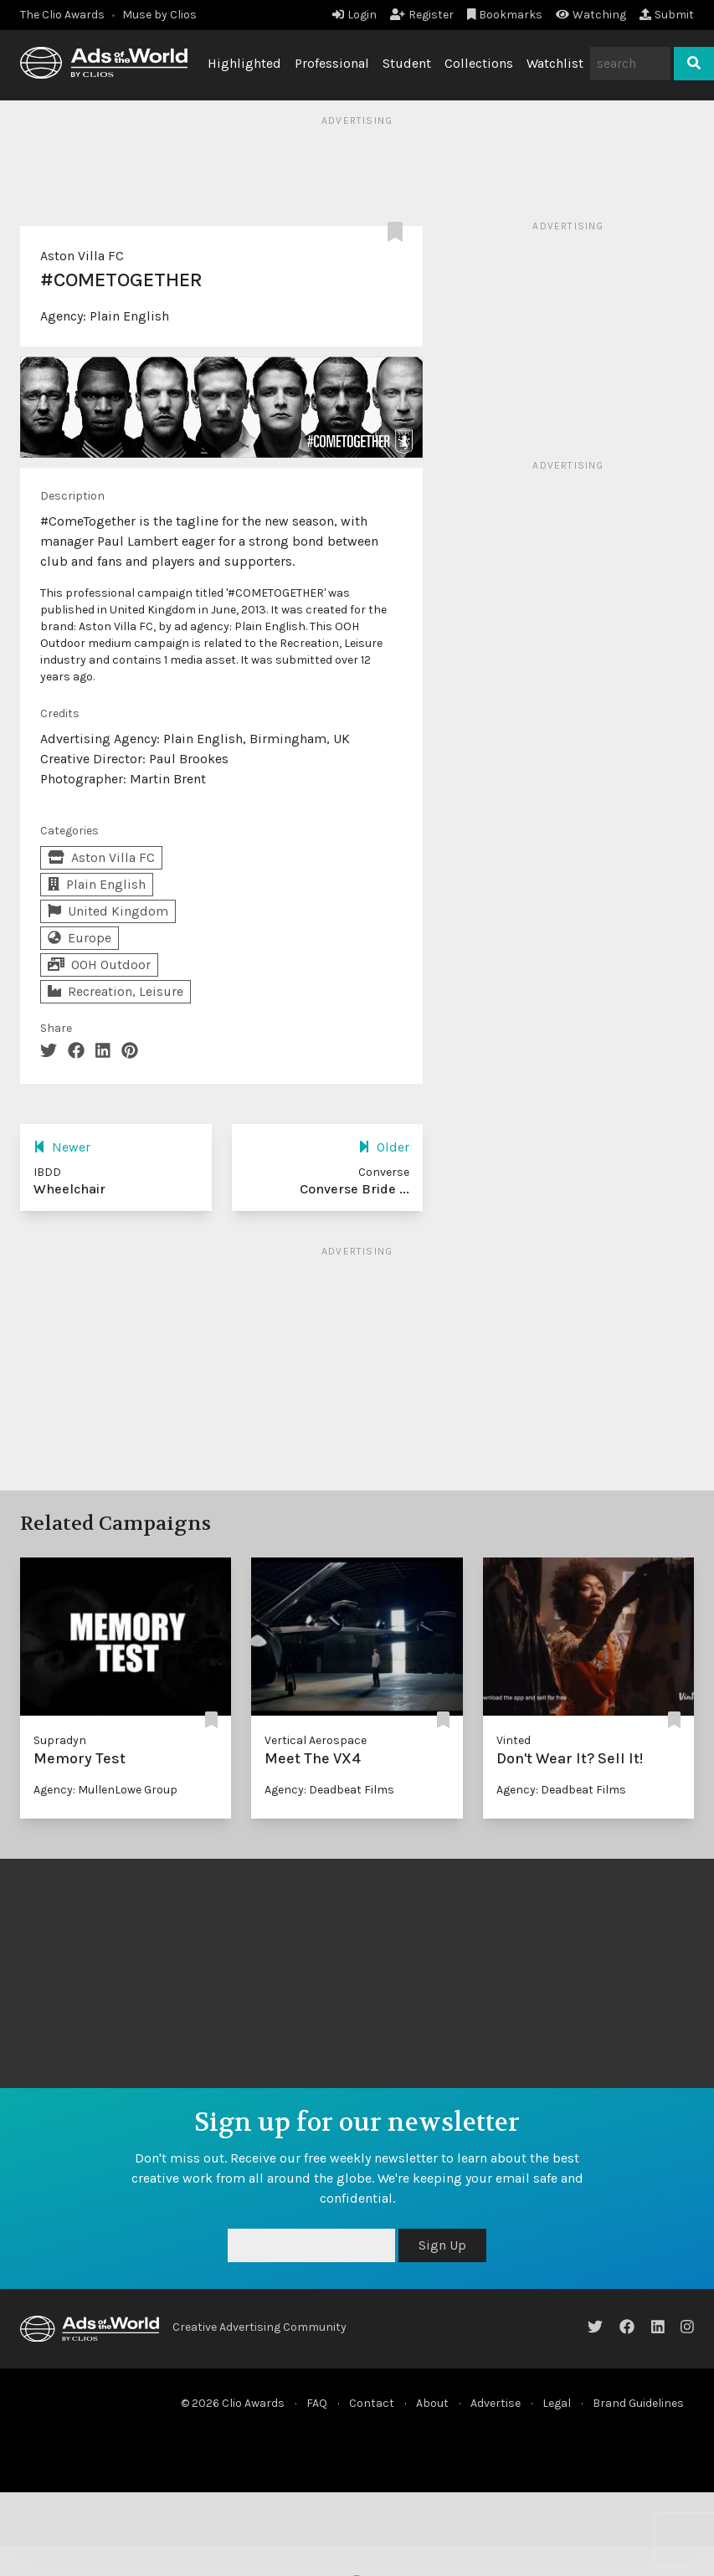 This screenshot has height=2576, width=714. Describe the element at coordinates (329, 1790) in the screenshot. I see `Agency: Deadbeat Films` at that location.